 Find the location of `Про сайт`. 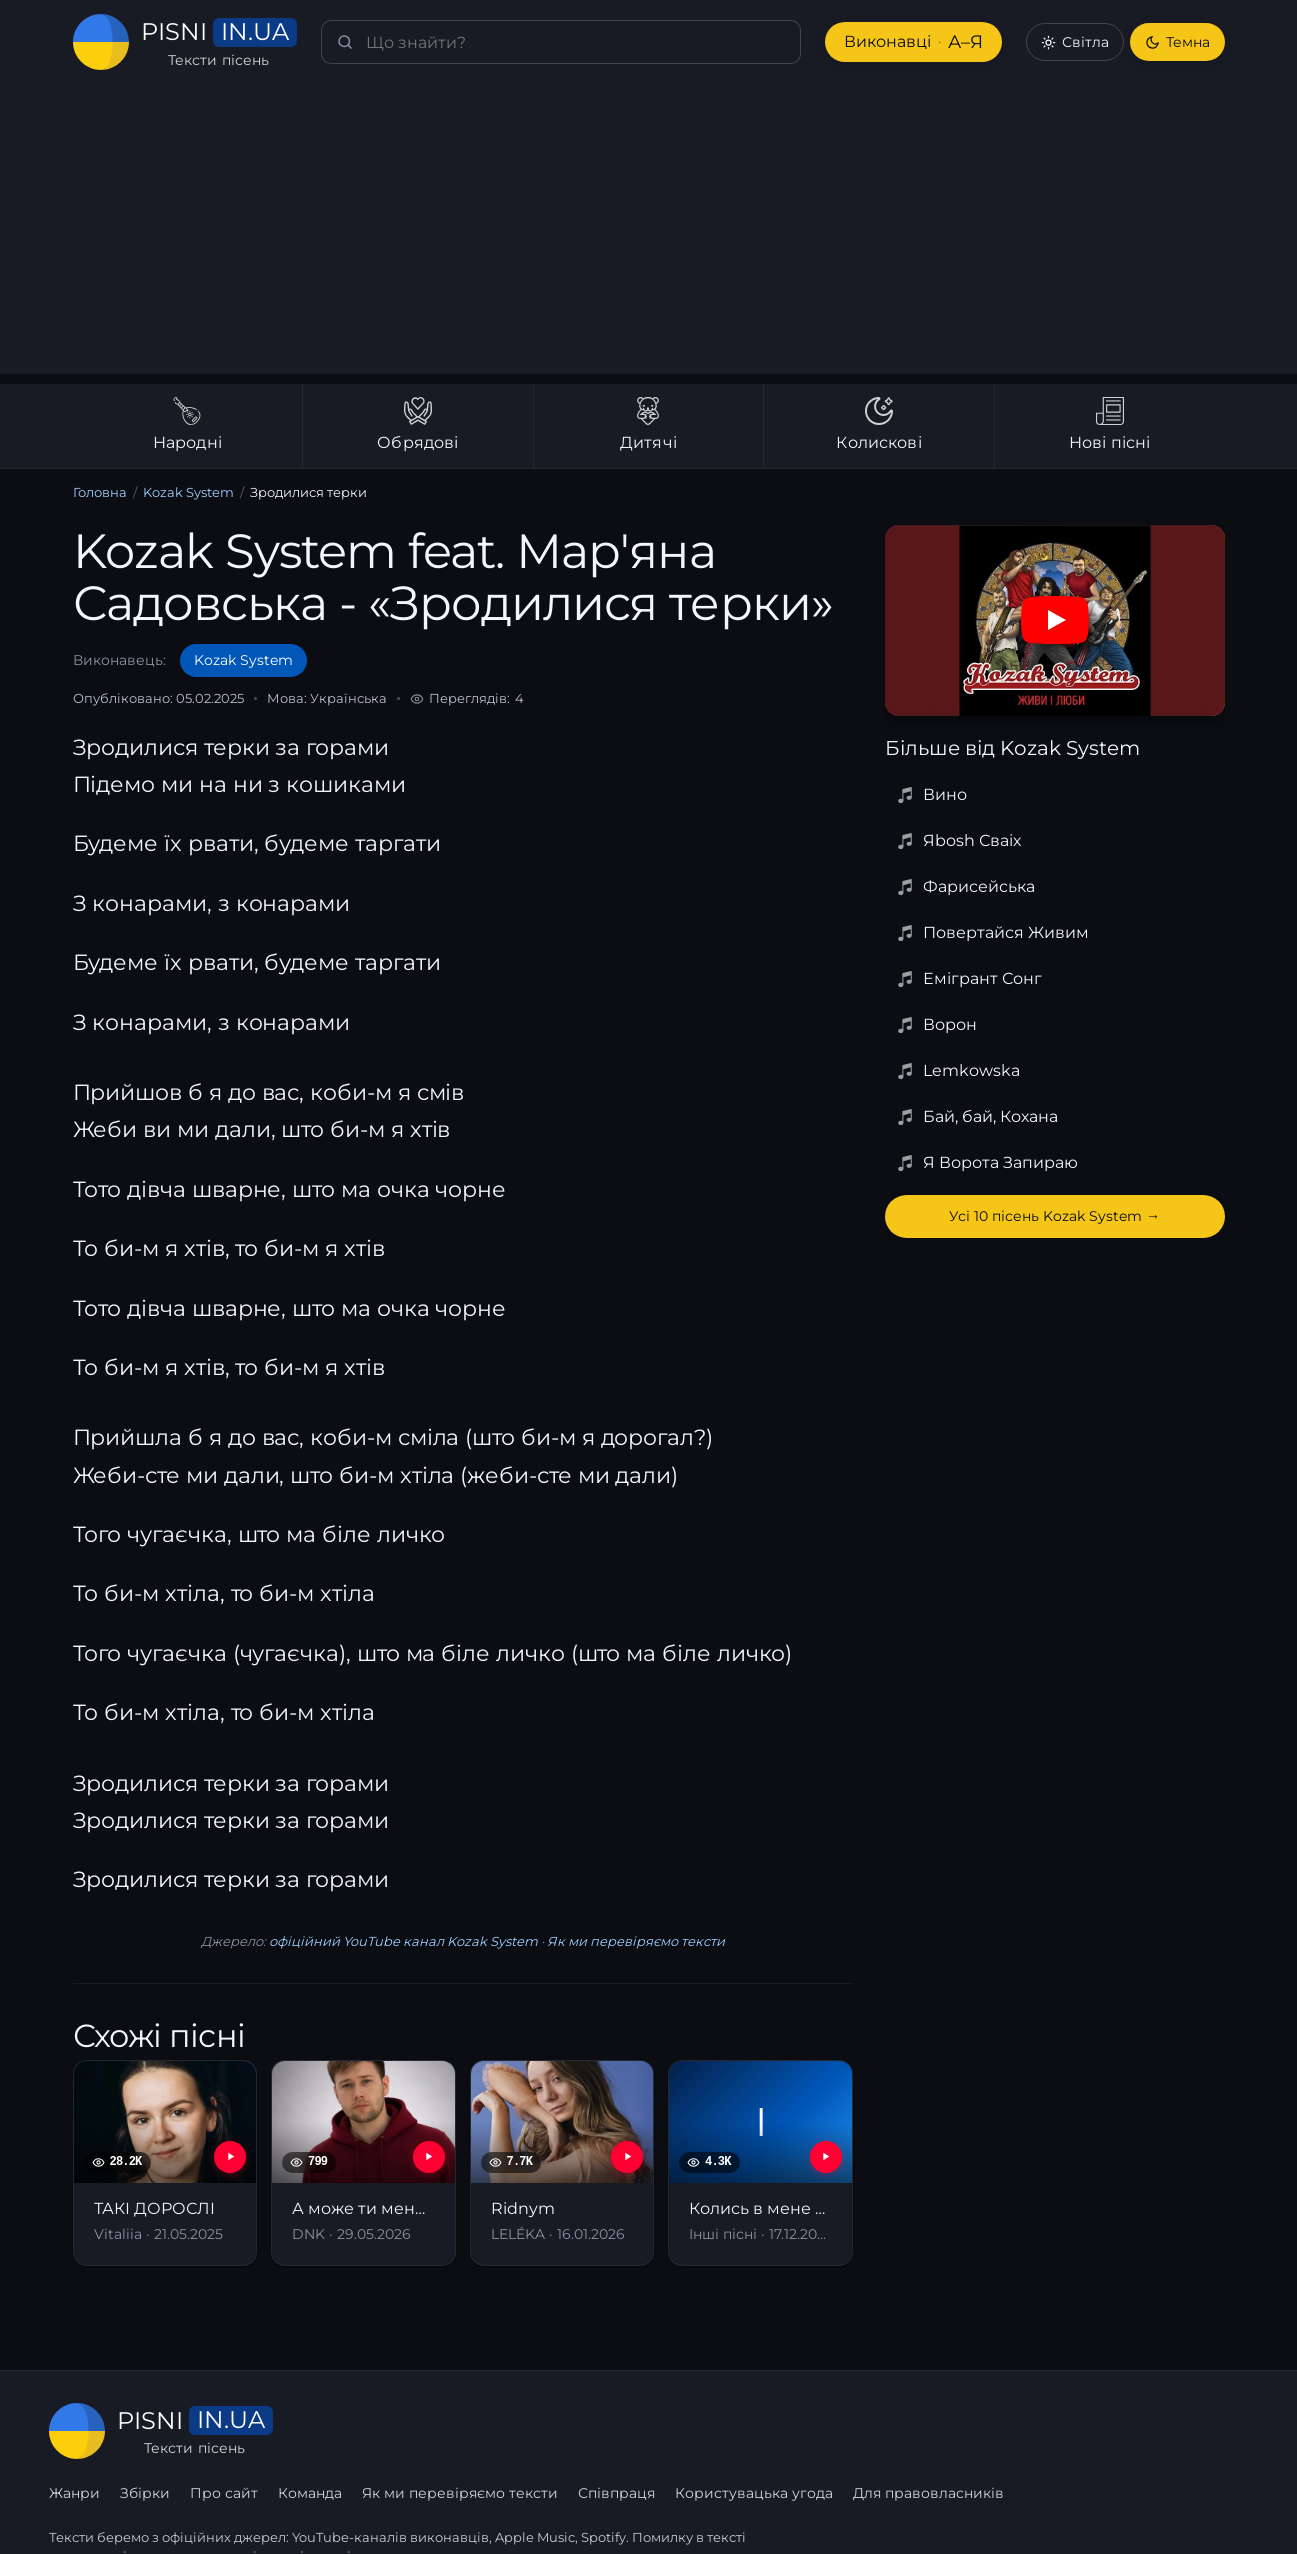

Про сайт is located at coordinates (471, 2431).